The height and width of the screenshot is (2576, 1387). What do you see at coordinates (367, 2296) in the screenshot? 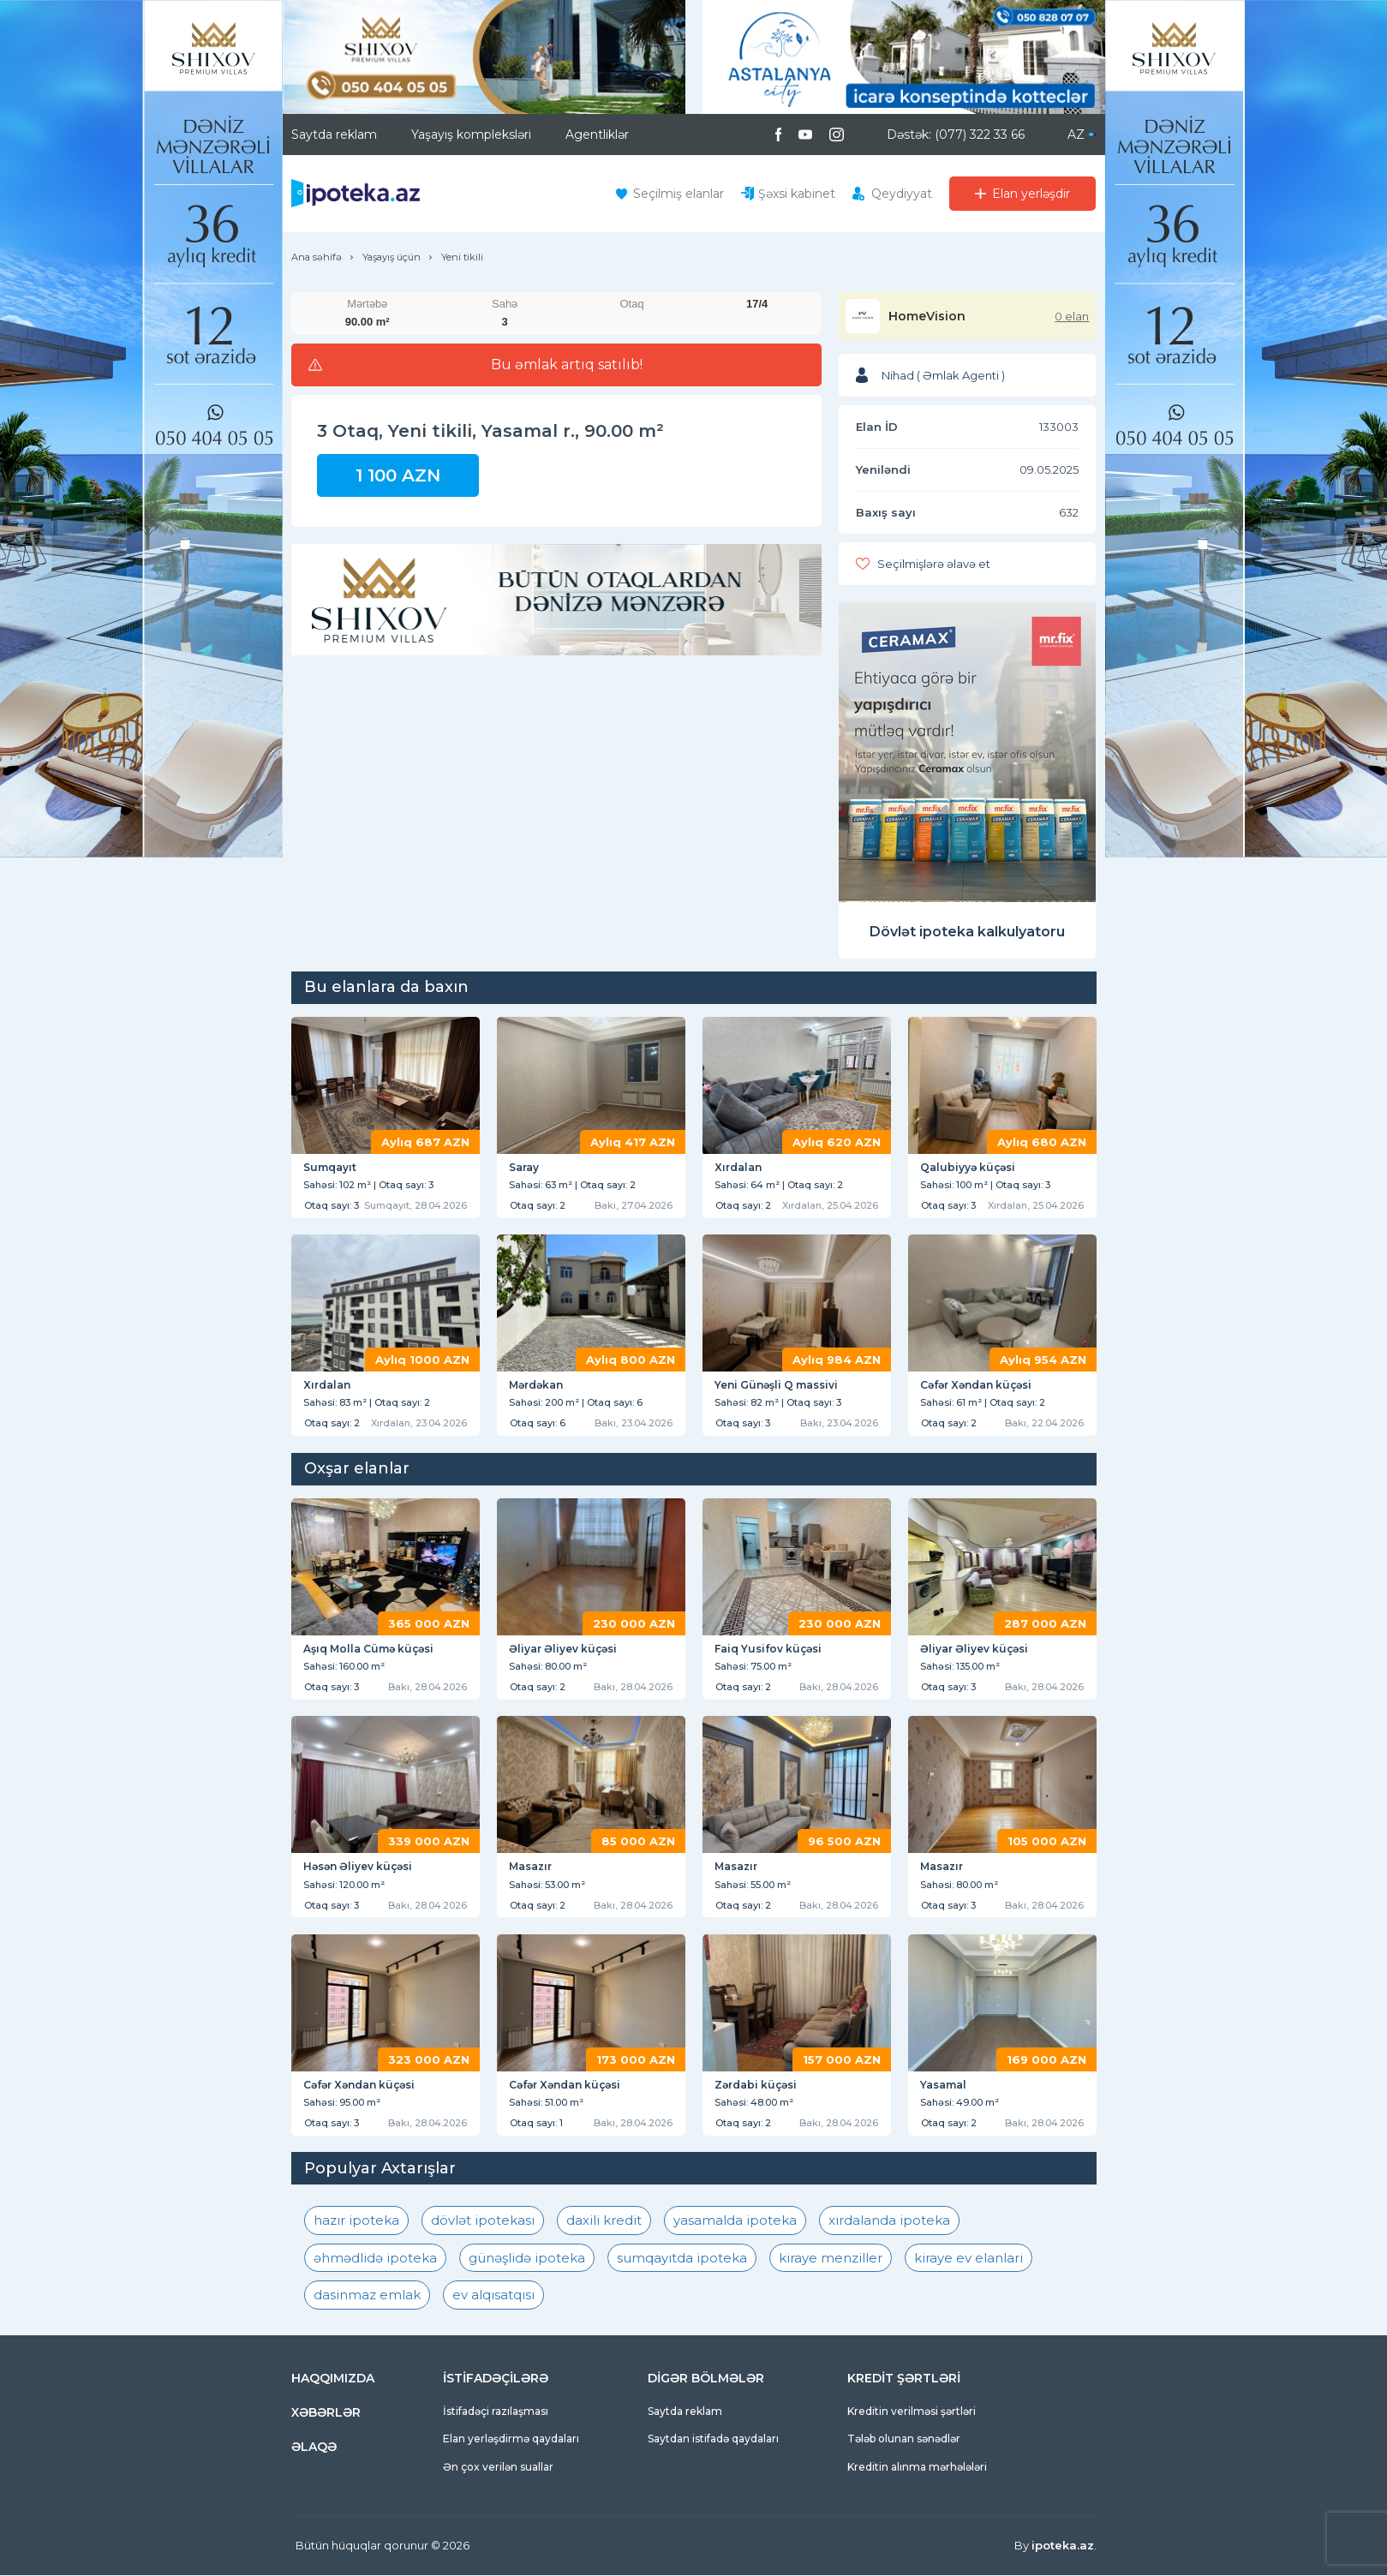
I see `dasinmaz emlak` at bounding box center [367, 2296].